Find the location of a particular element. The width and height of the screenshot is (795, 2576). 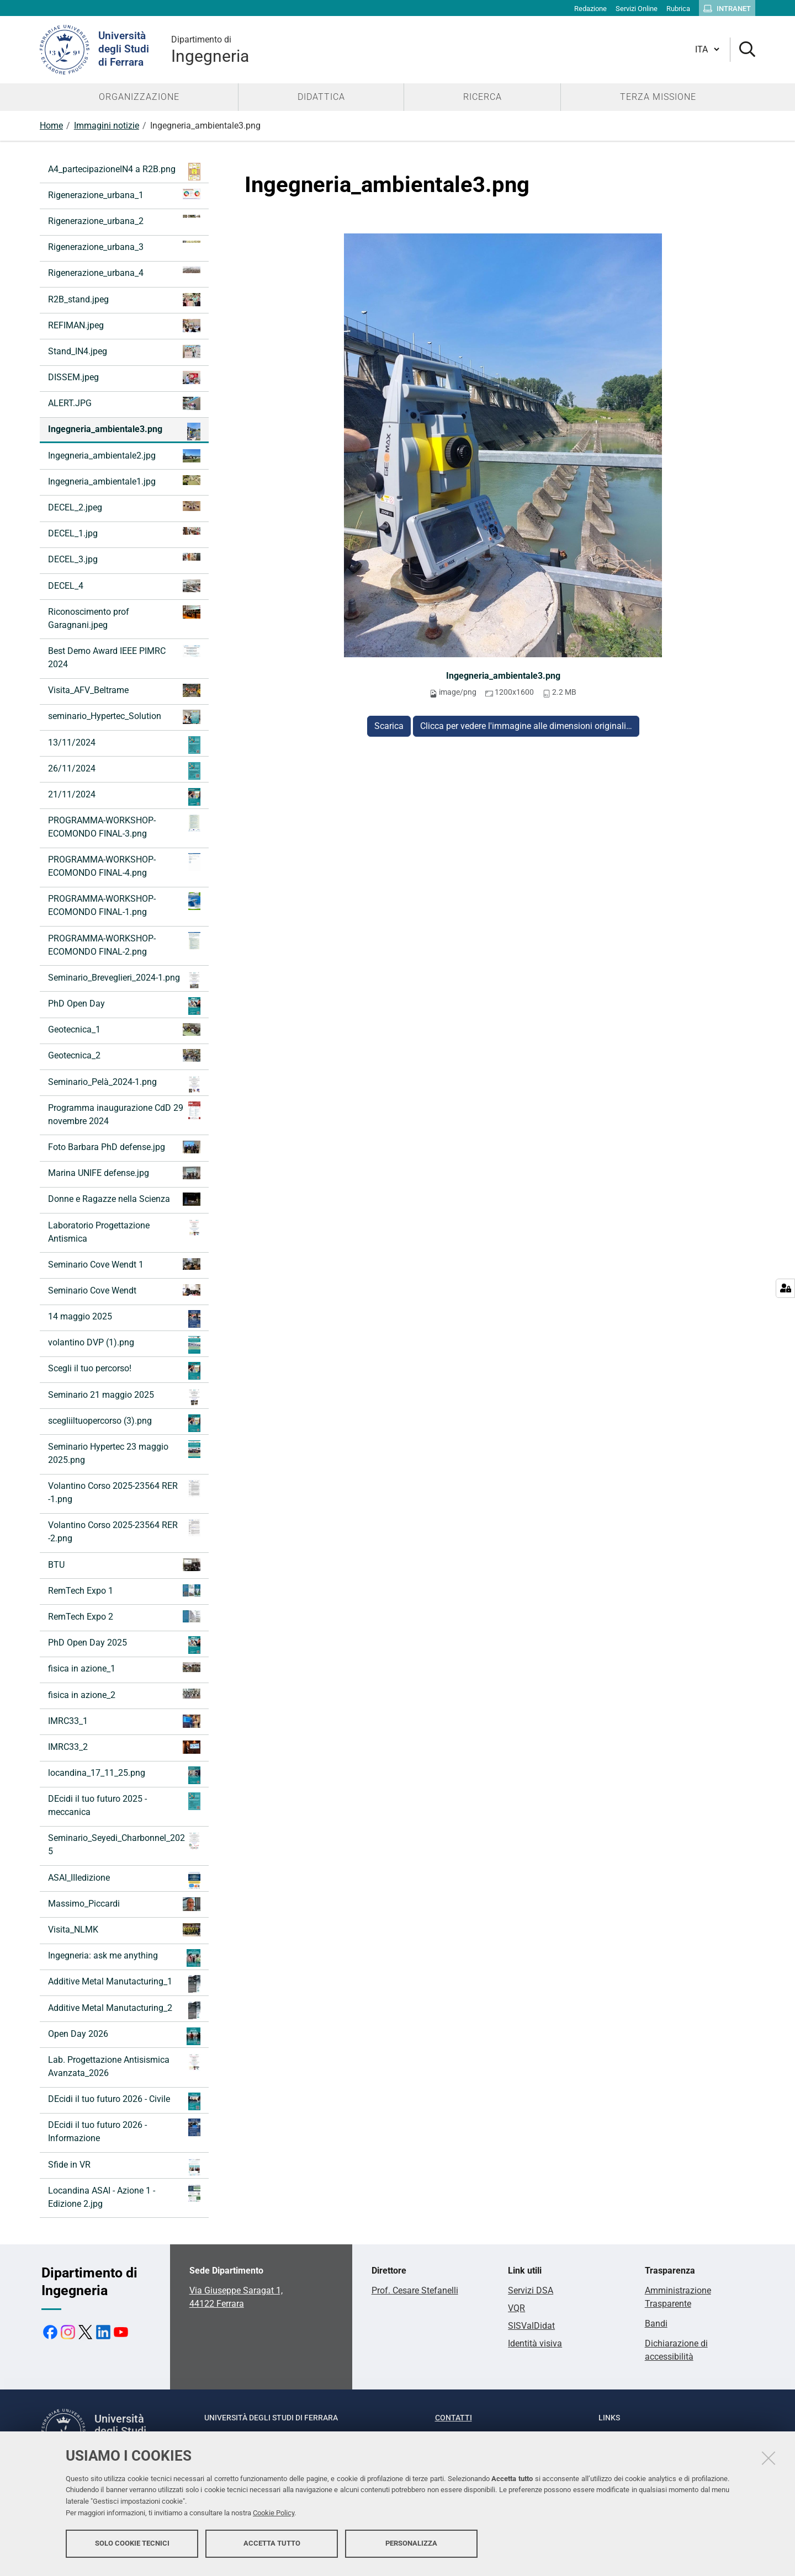

DECEL_1.jpg is located at coordinates (124, 533).